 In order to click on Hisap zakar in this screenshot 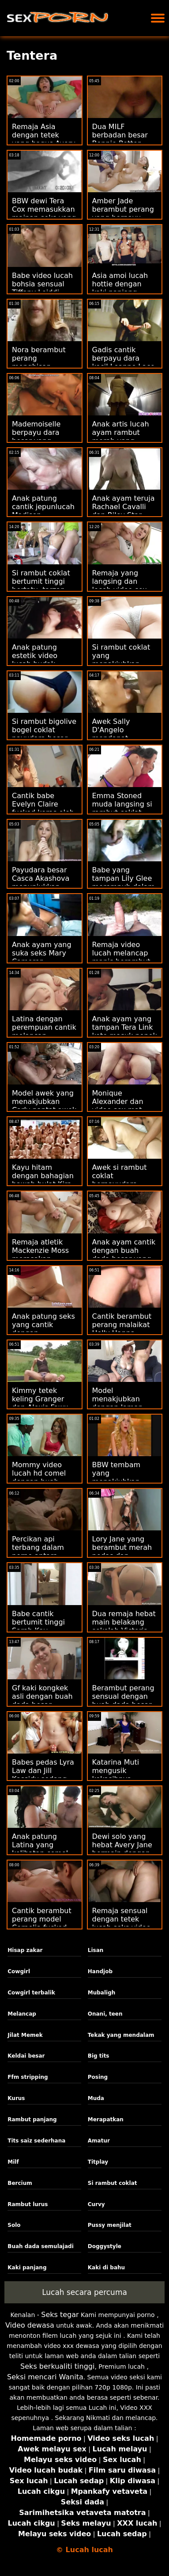, I will do `click(25, 1950)`.